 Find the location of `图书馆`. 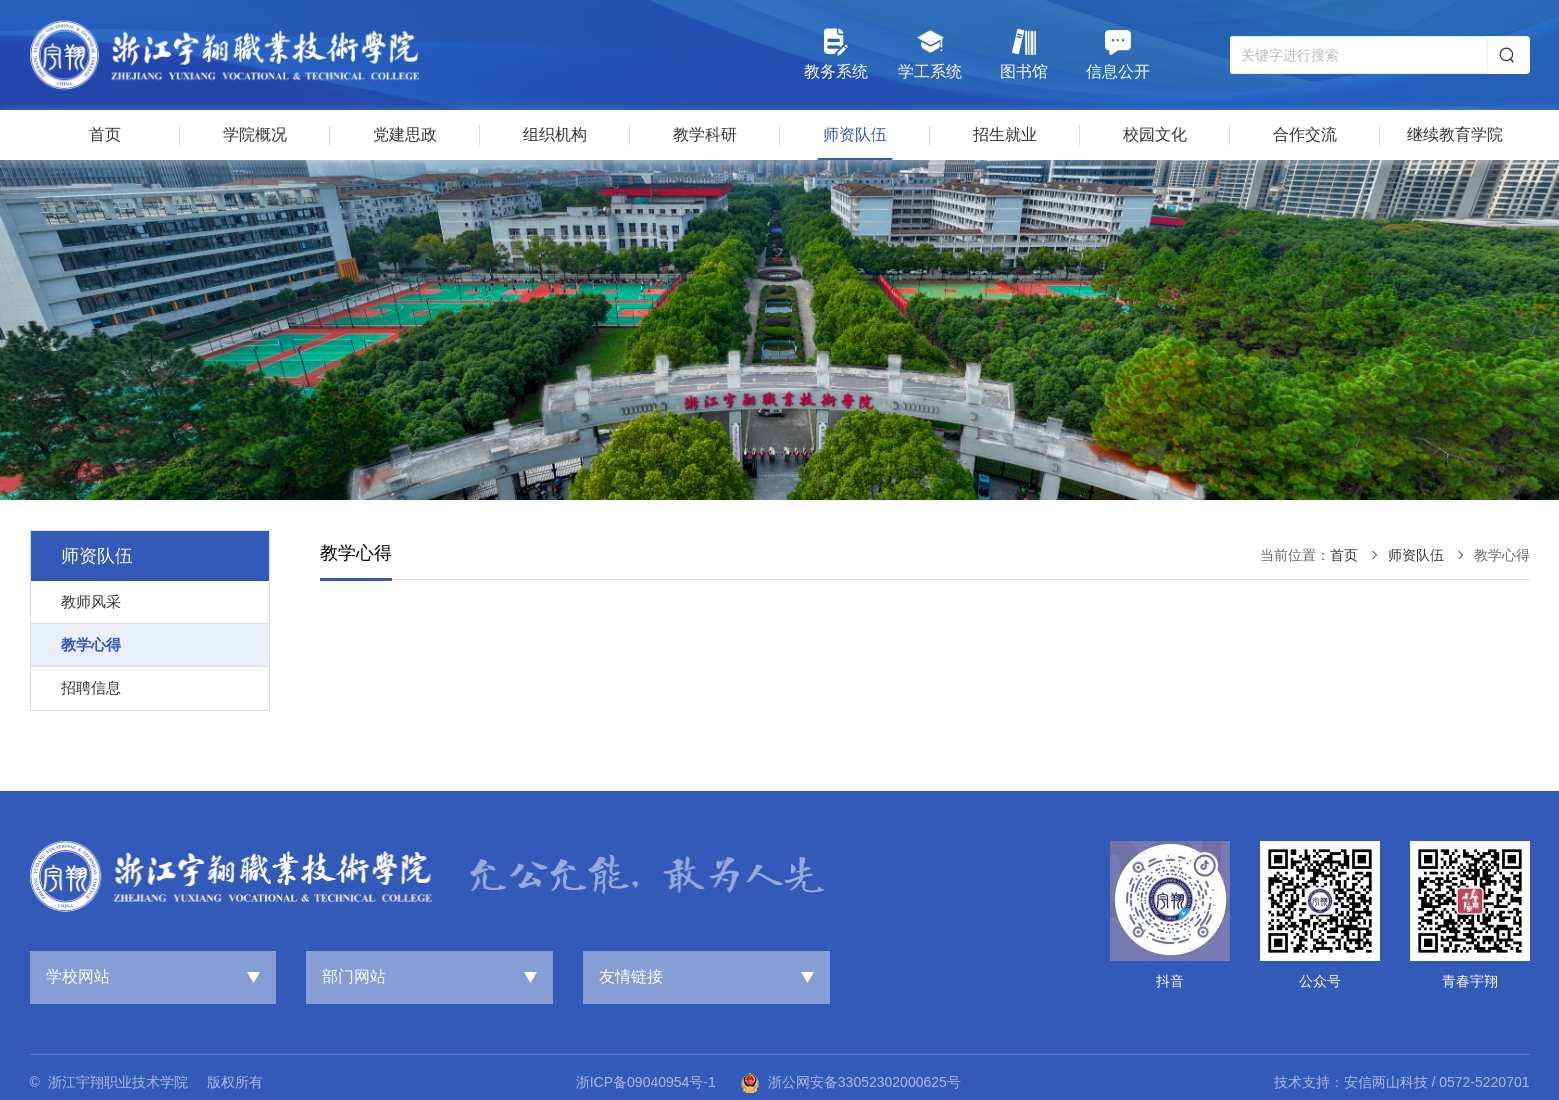

图书馆 is located at coordinates (1024, 53).